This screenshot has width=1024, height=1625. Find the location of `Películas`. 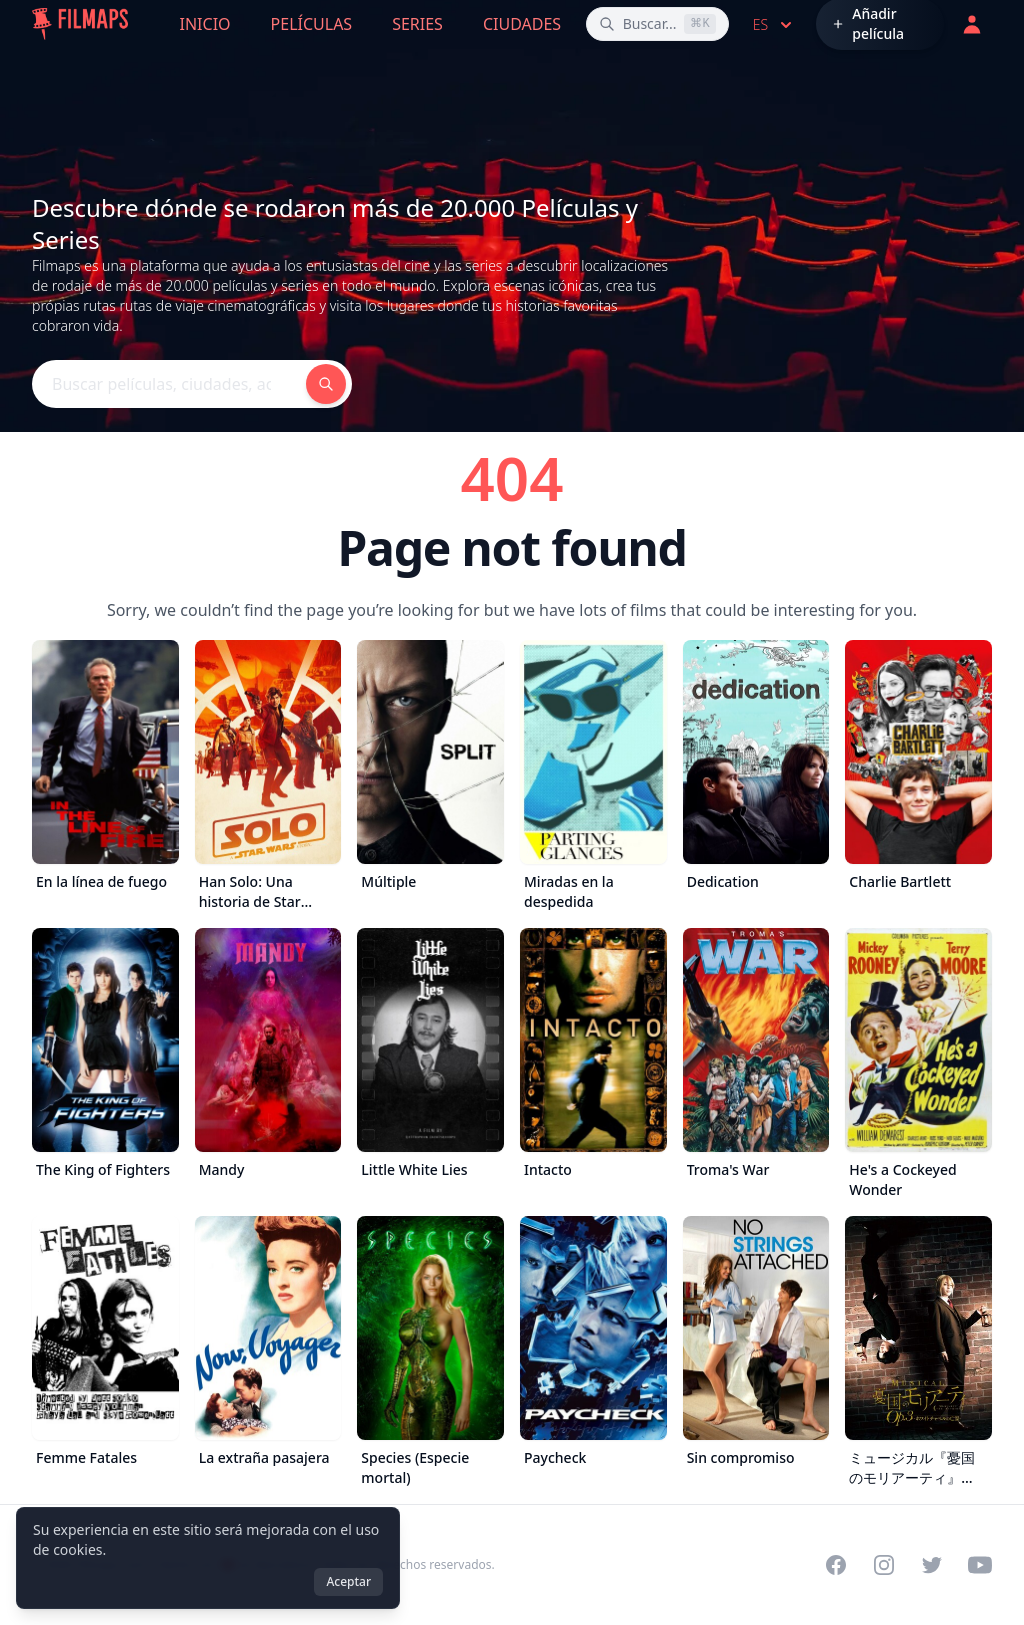

Películas is located at coordinates (312, 24).